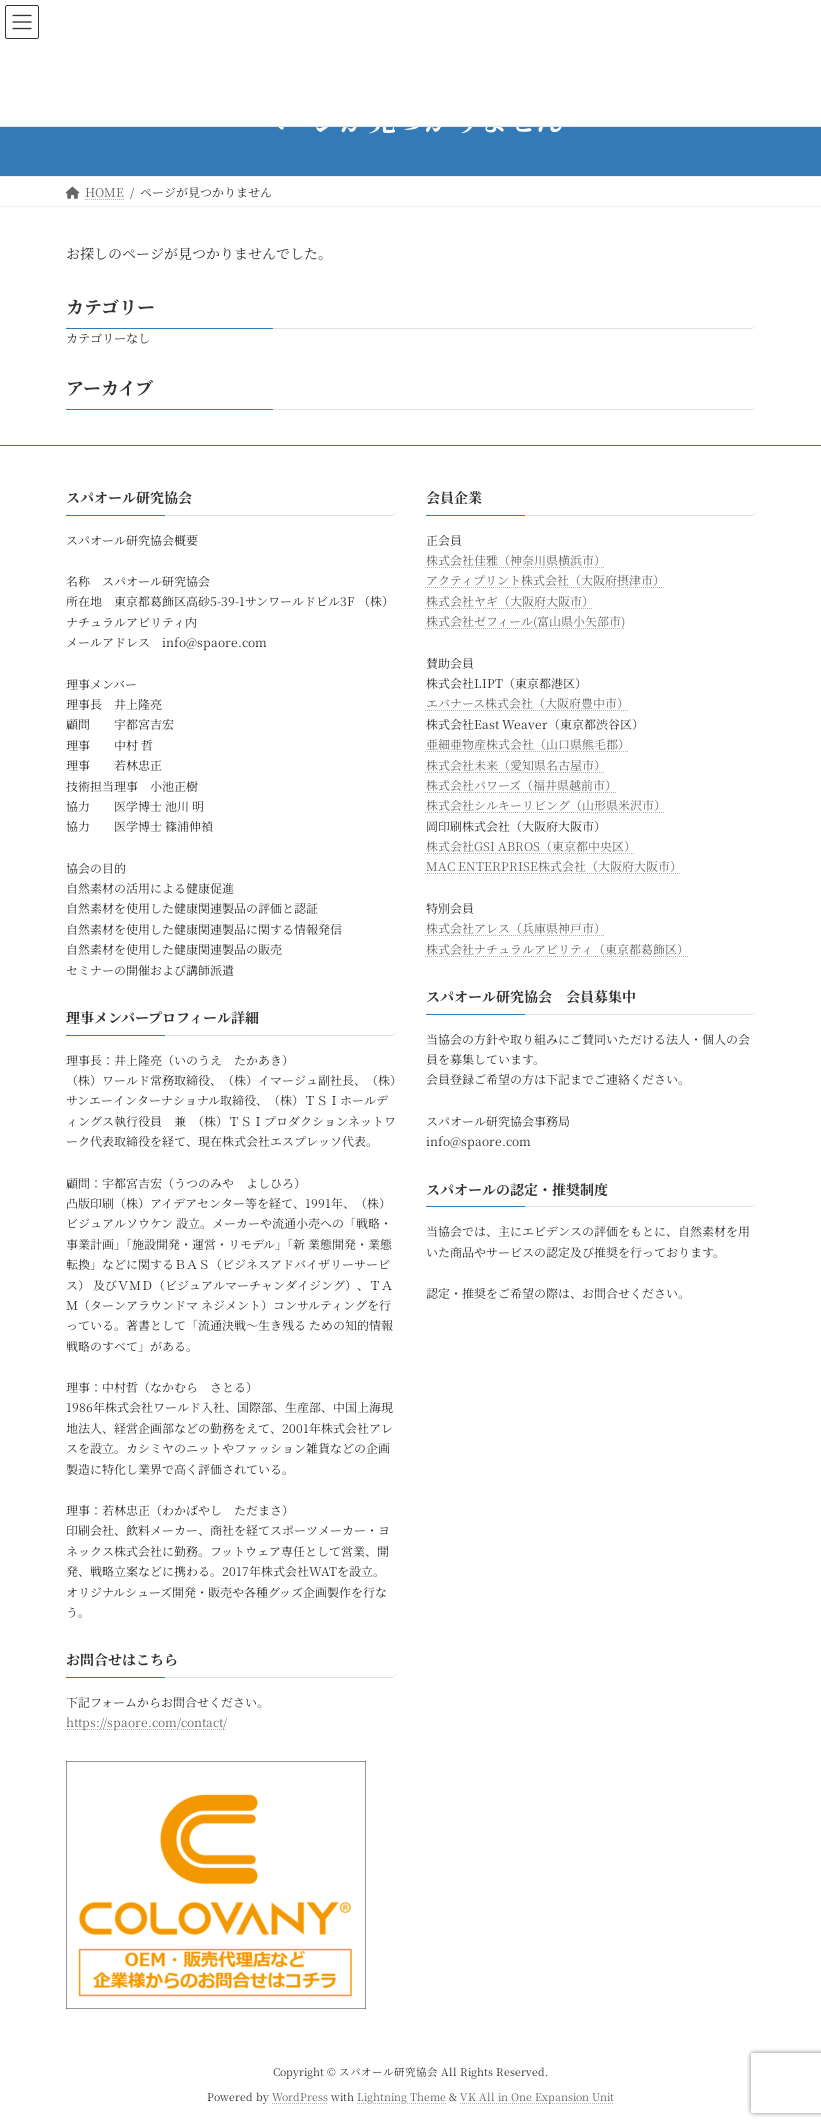 This screenshot has height=2127, width=821. I want to click on https://spaore.com/contact/, so click(146, 1722).